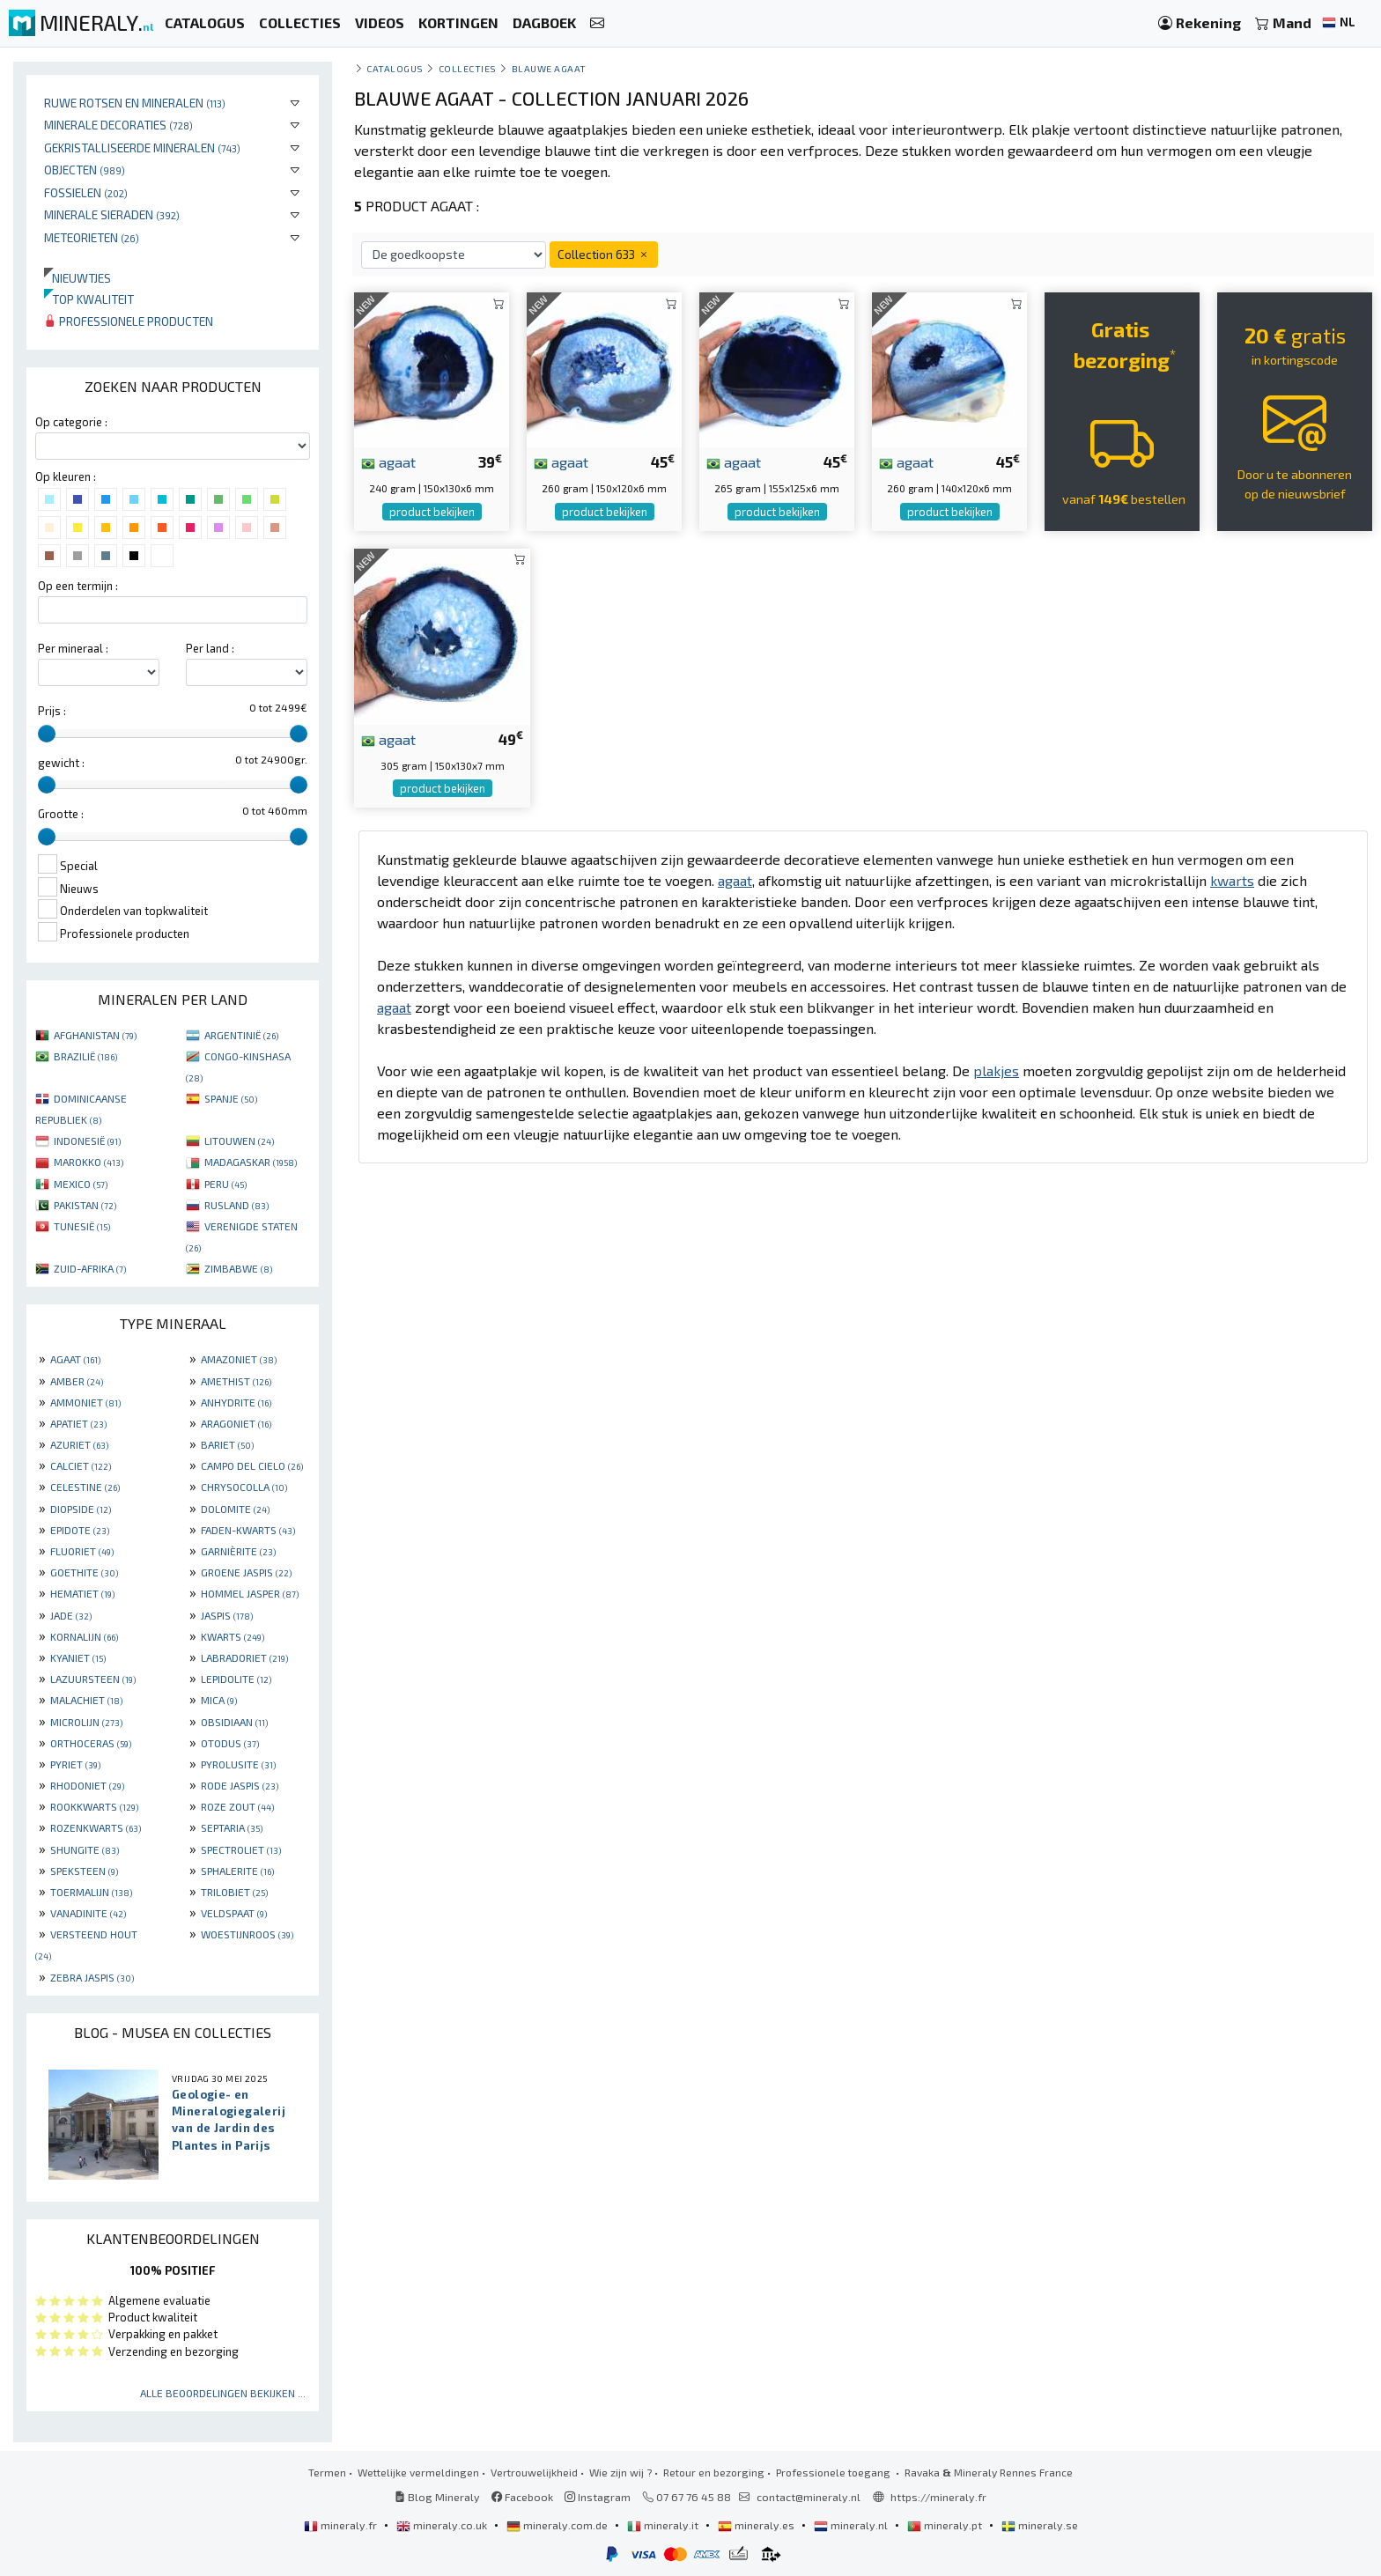 The image size is (1381, 2576). Describe the element at coordinates (95, 1827) in the screenshot. I see `ROZENKWARTS` at that location.